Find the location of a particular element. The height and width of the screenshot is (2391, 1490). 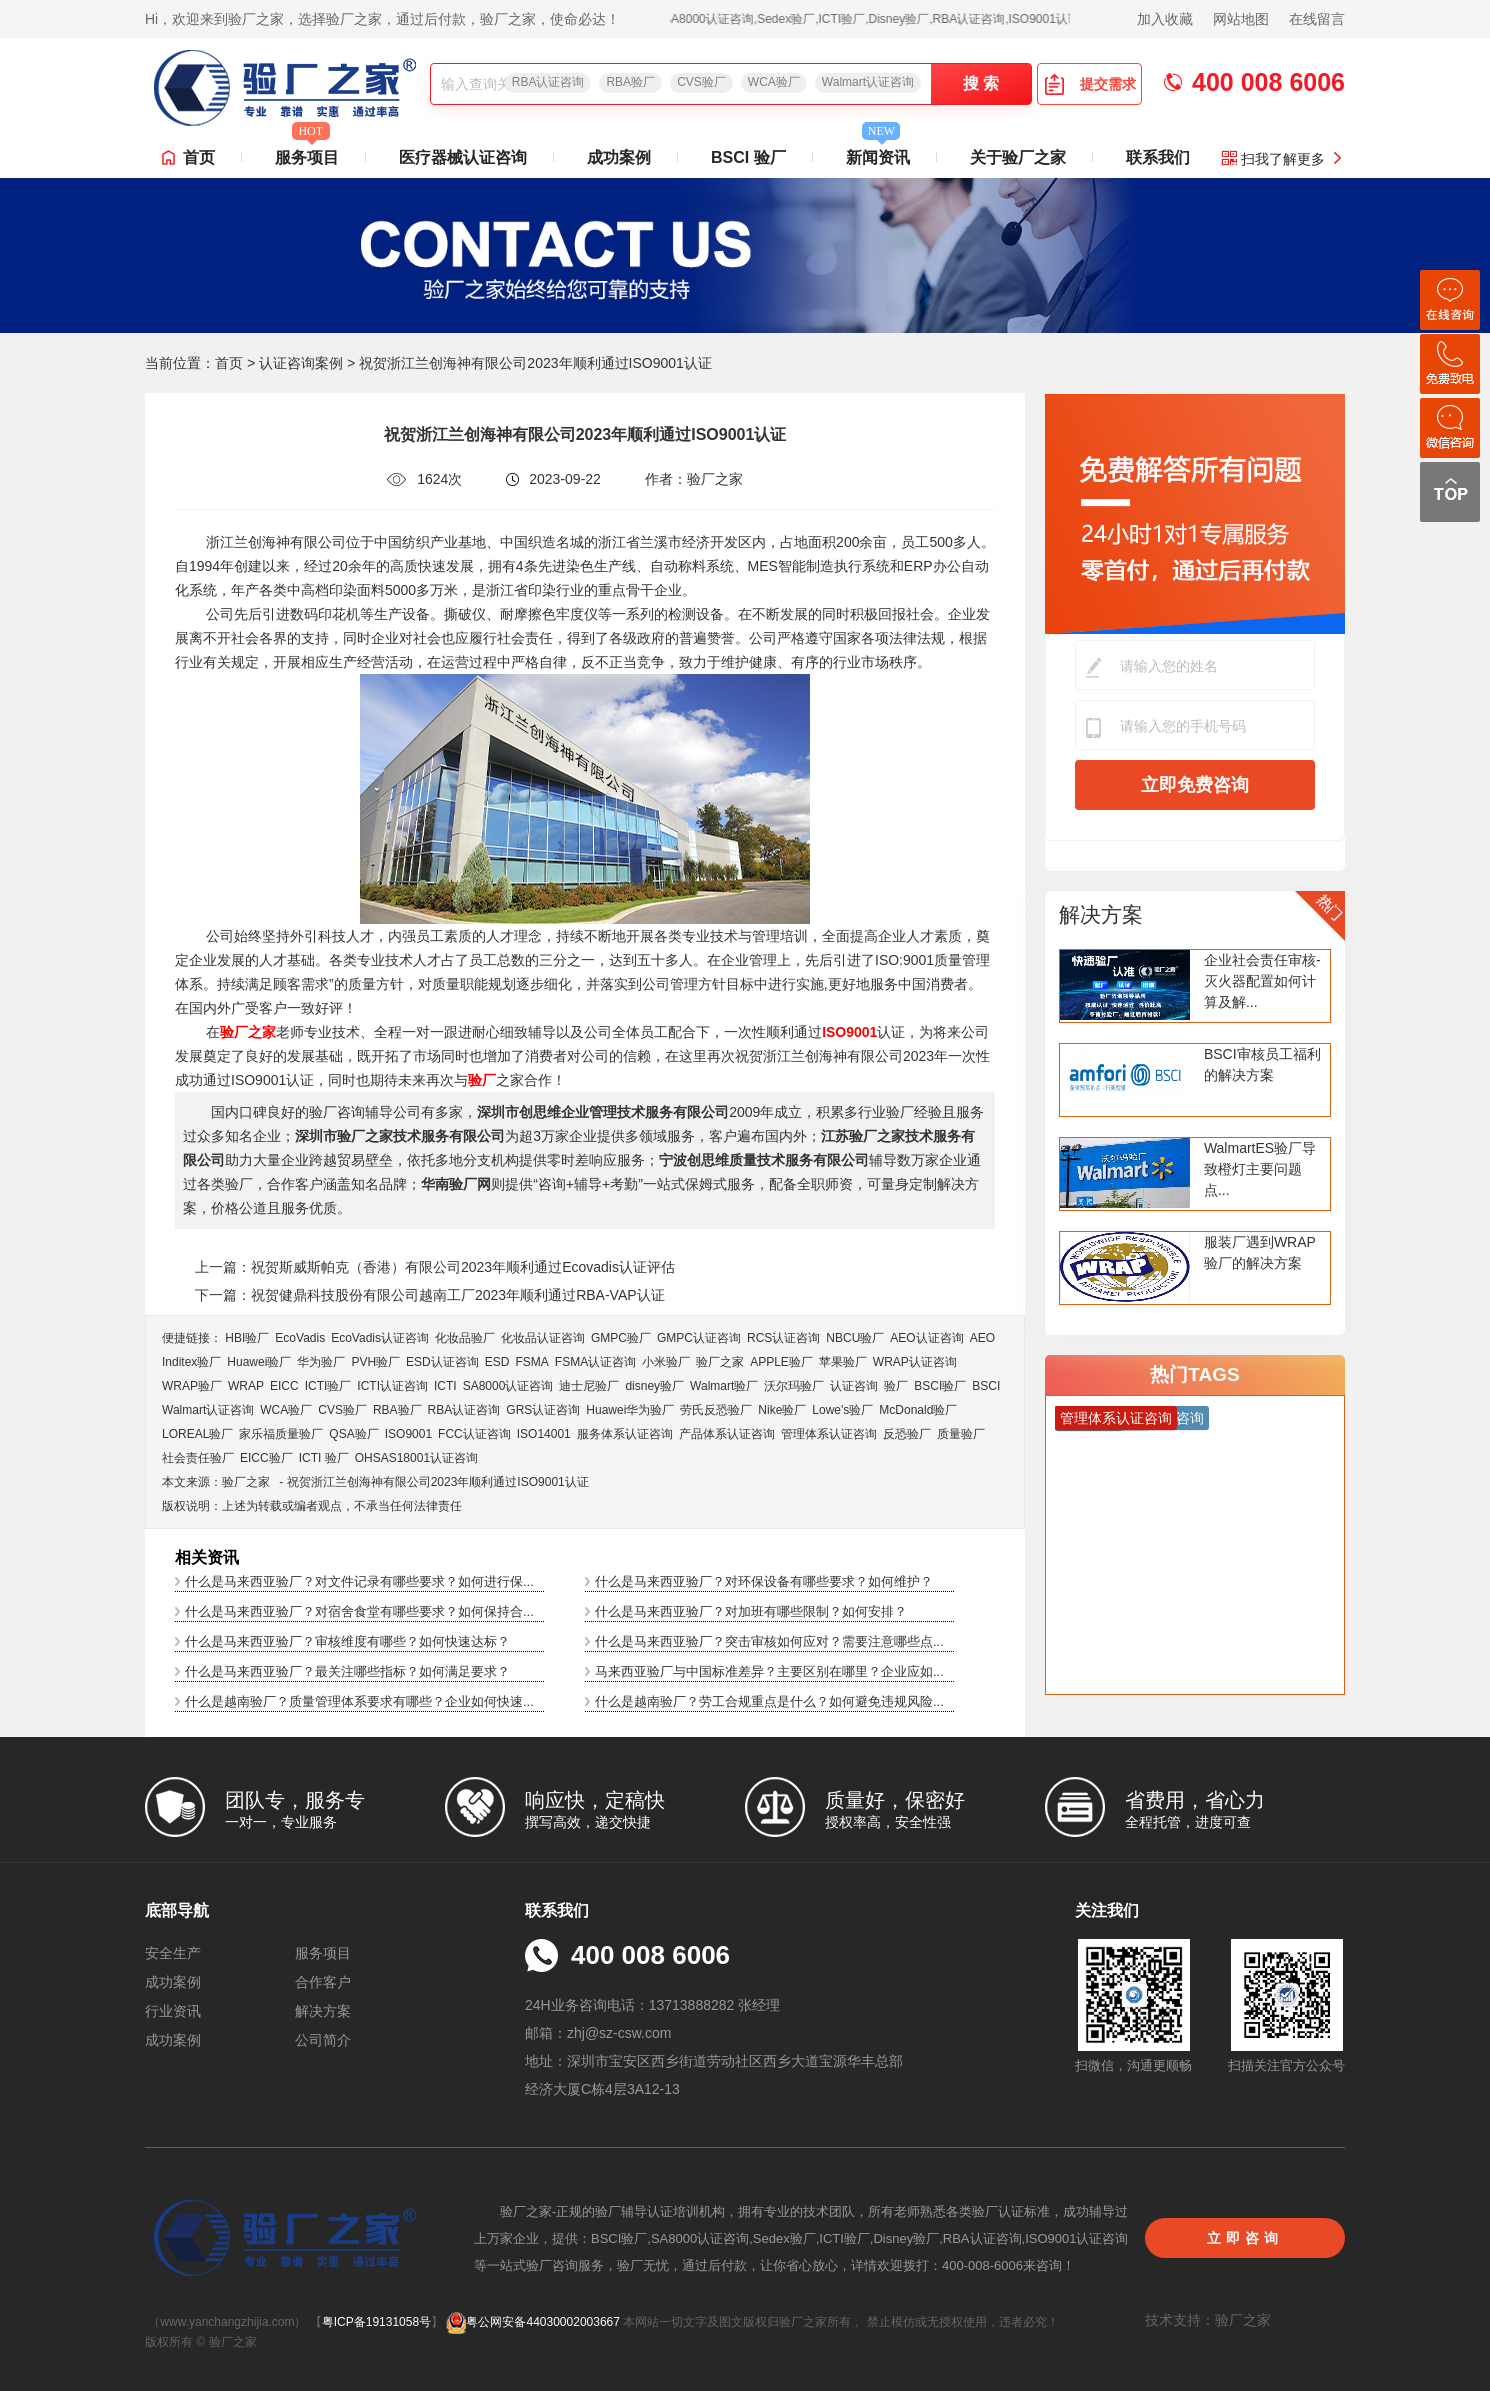

立即免费咨询 is located at coordinates (1195, 785).